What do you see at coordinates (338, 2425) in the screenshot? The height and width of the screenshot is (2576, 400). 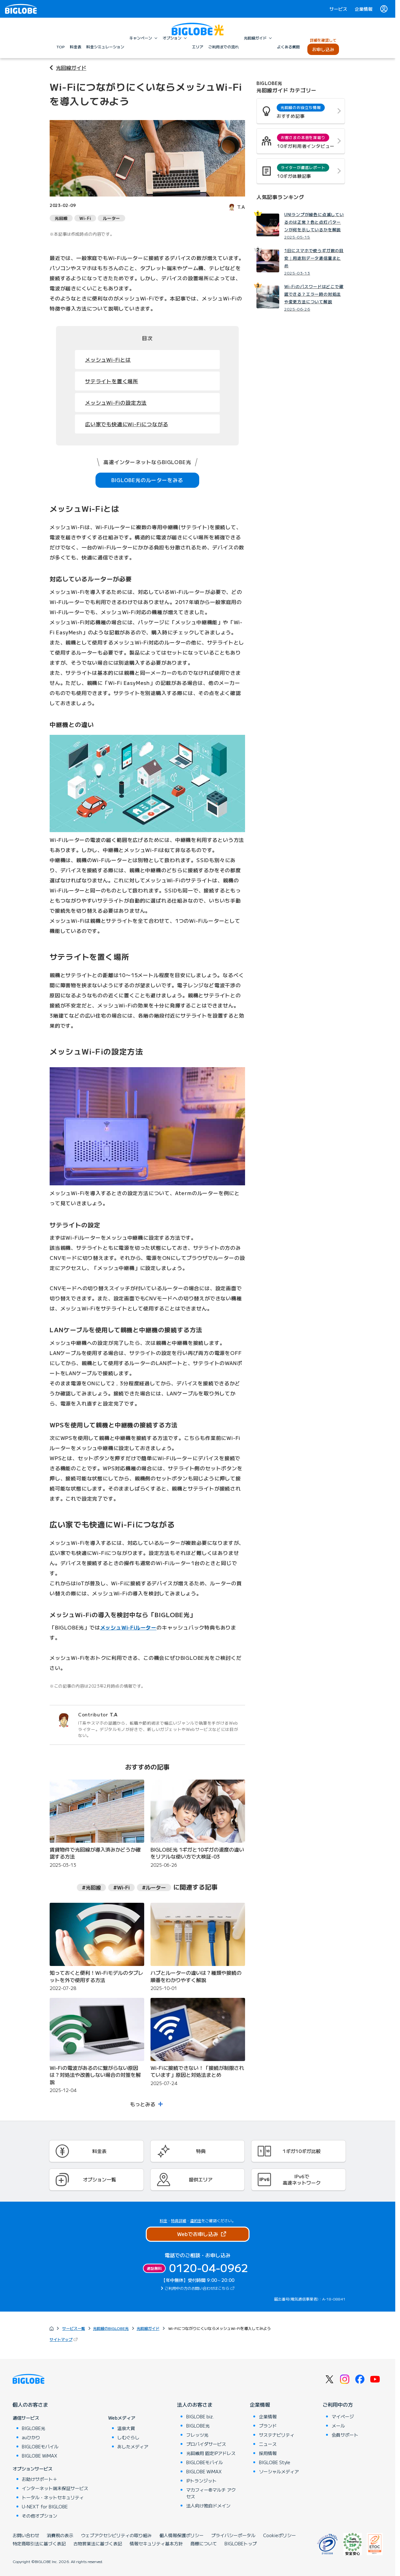 I see `メール` at bounding box center [338, 2425].